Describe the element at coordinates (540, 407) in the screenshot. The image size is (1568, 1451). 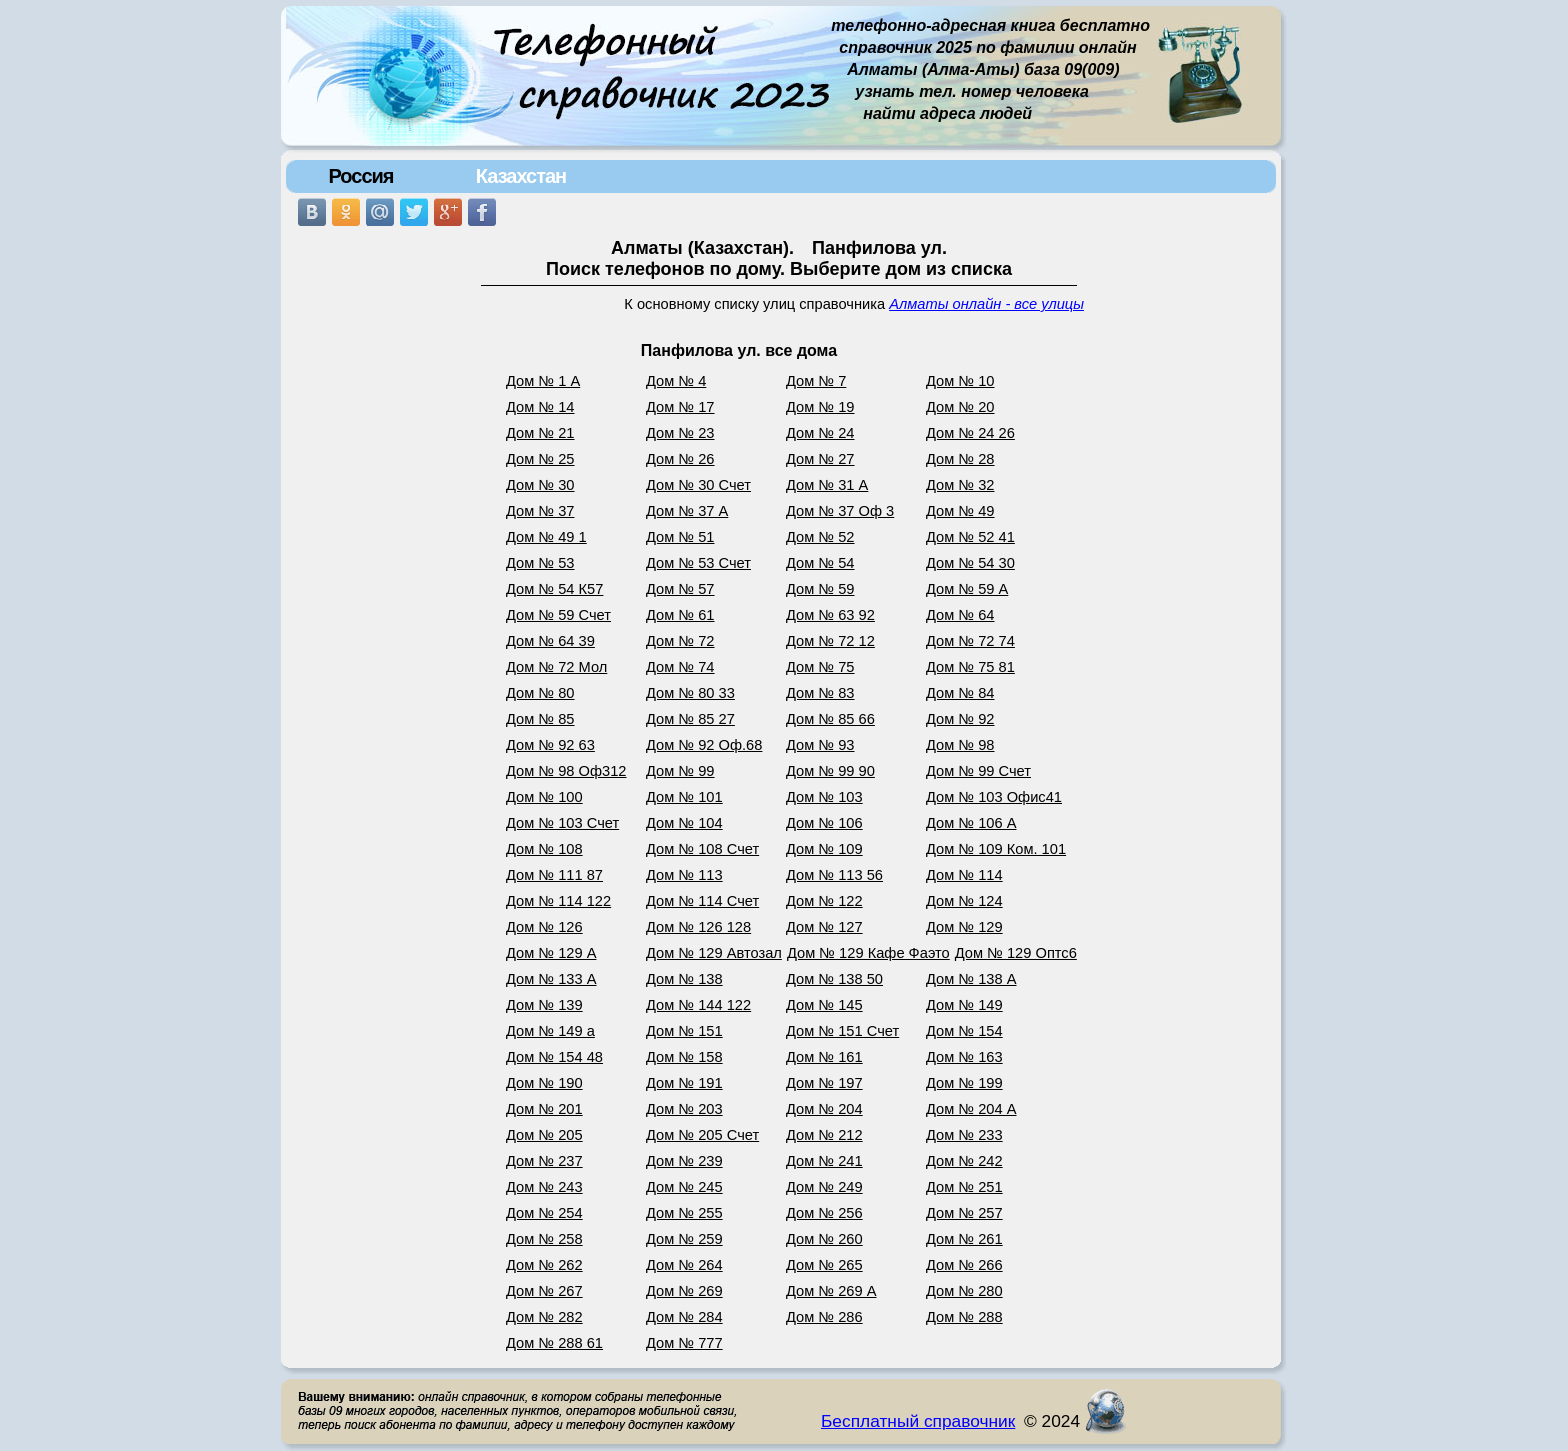
I see `Дом № 14` at that location.